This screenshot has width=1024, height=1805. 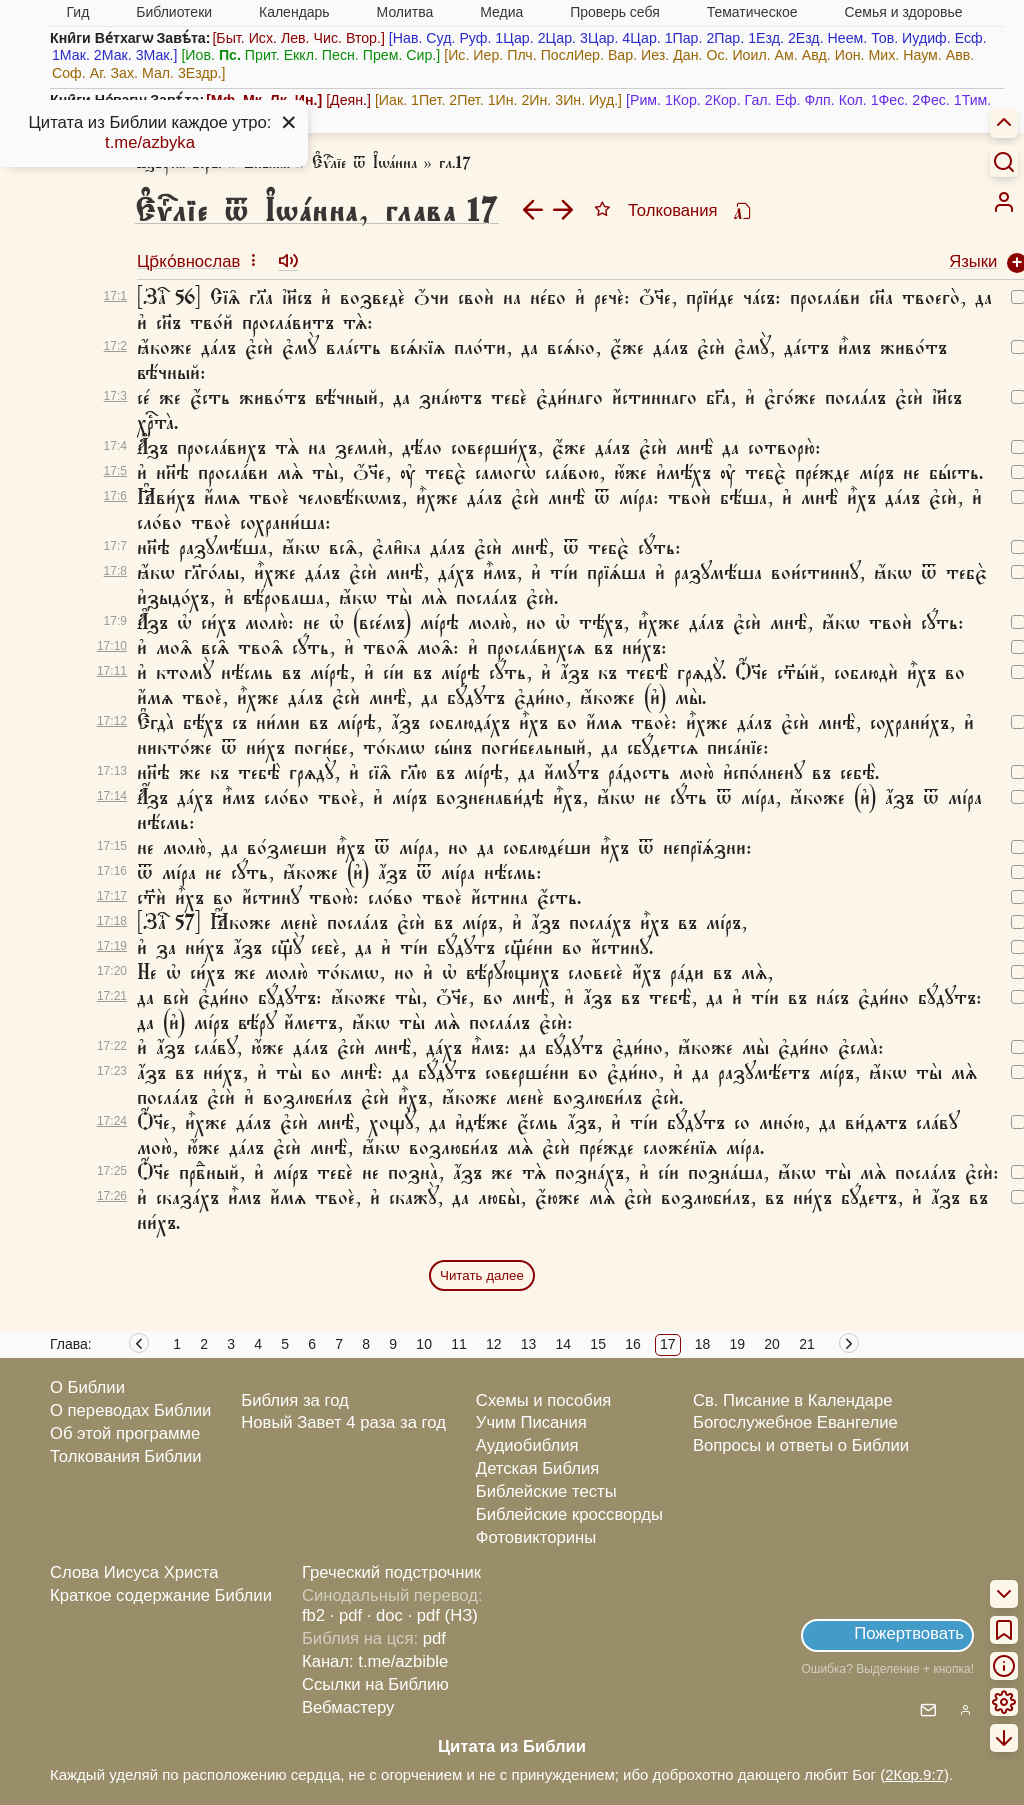 I want to click on Толкования Библии, so click(x=126, y=1456).